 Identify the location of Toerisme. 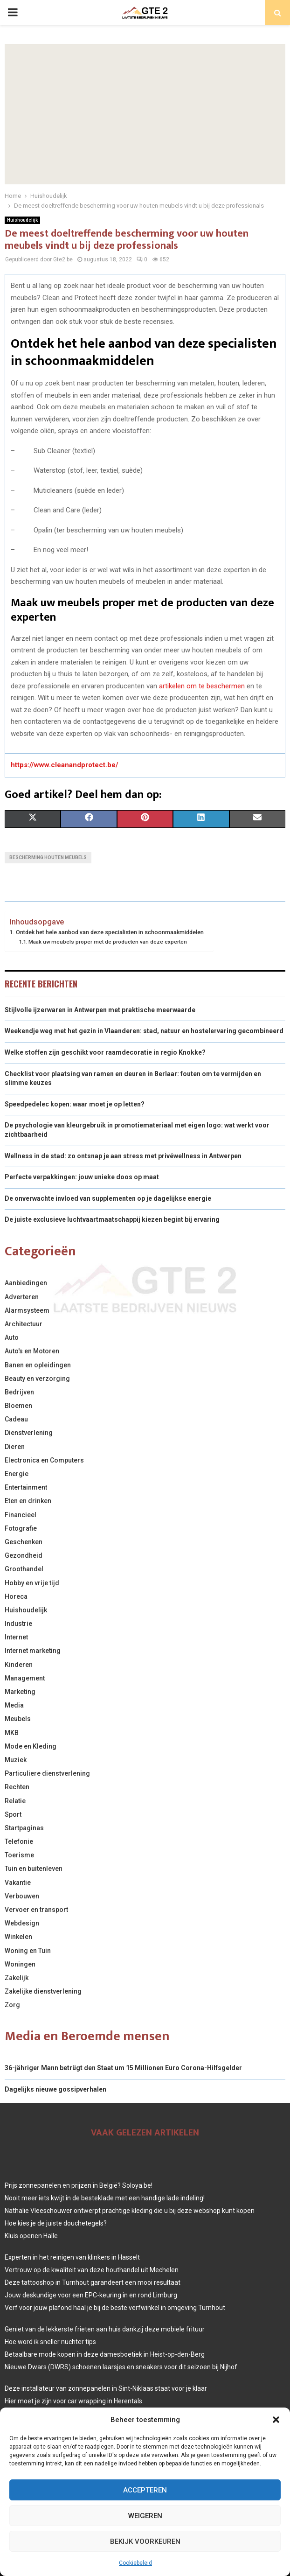
(19, 1855).